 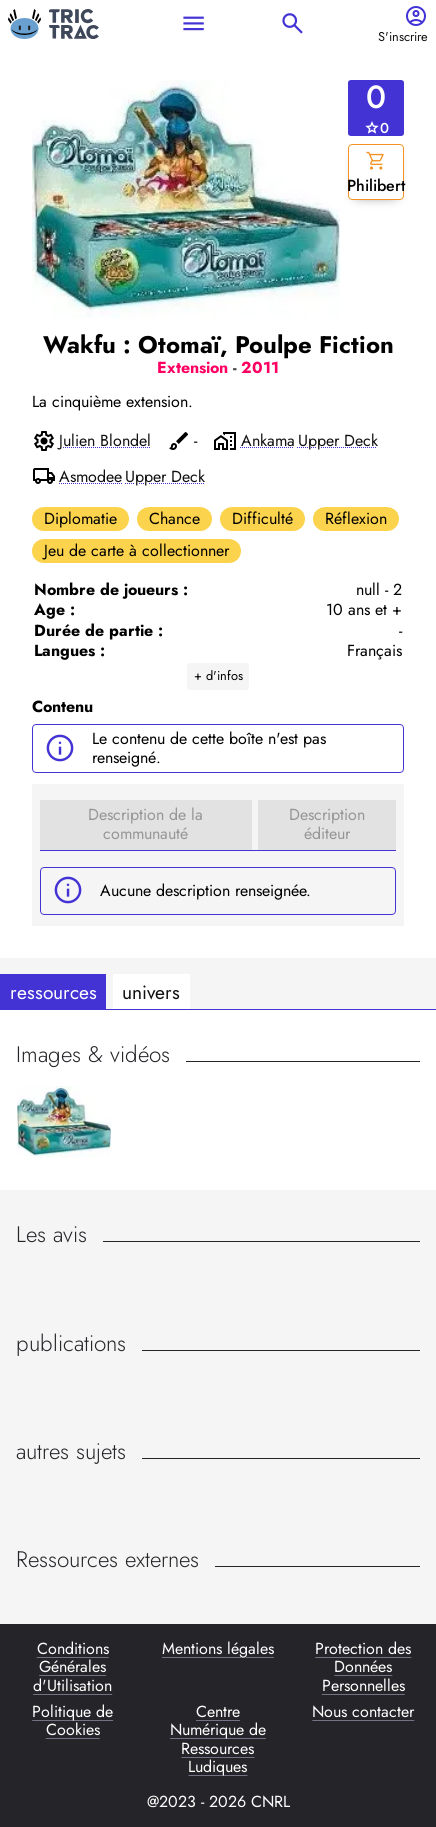 What do you see at coordinates (292, 23) in the screenshot?
I see `search` at bounding box center [292, 23].